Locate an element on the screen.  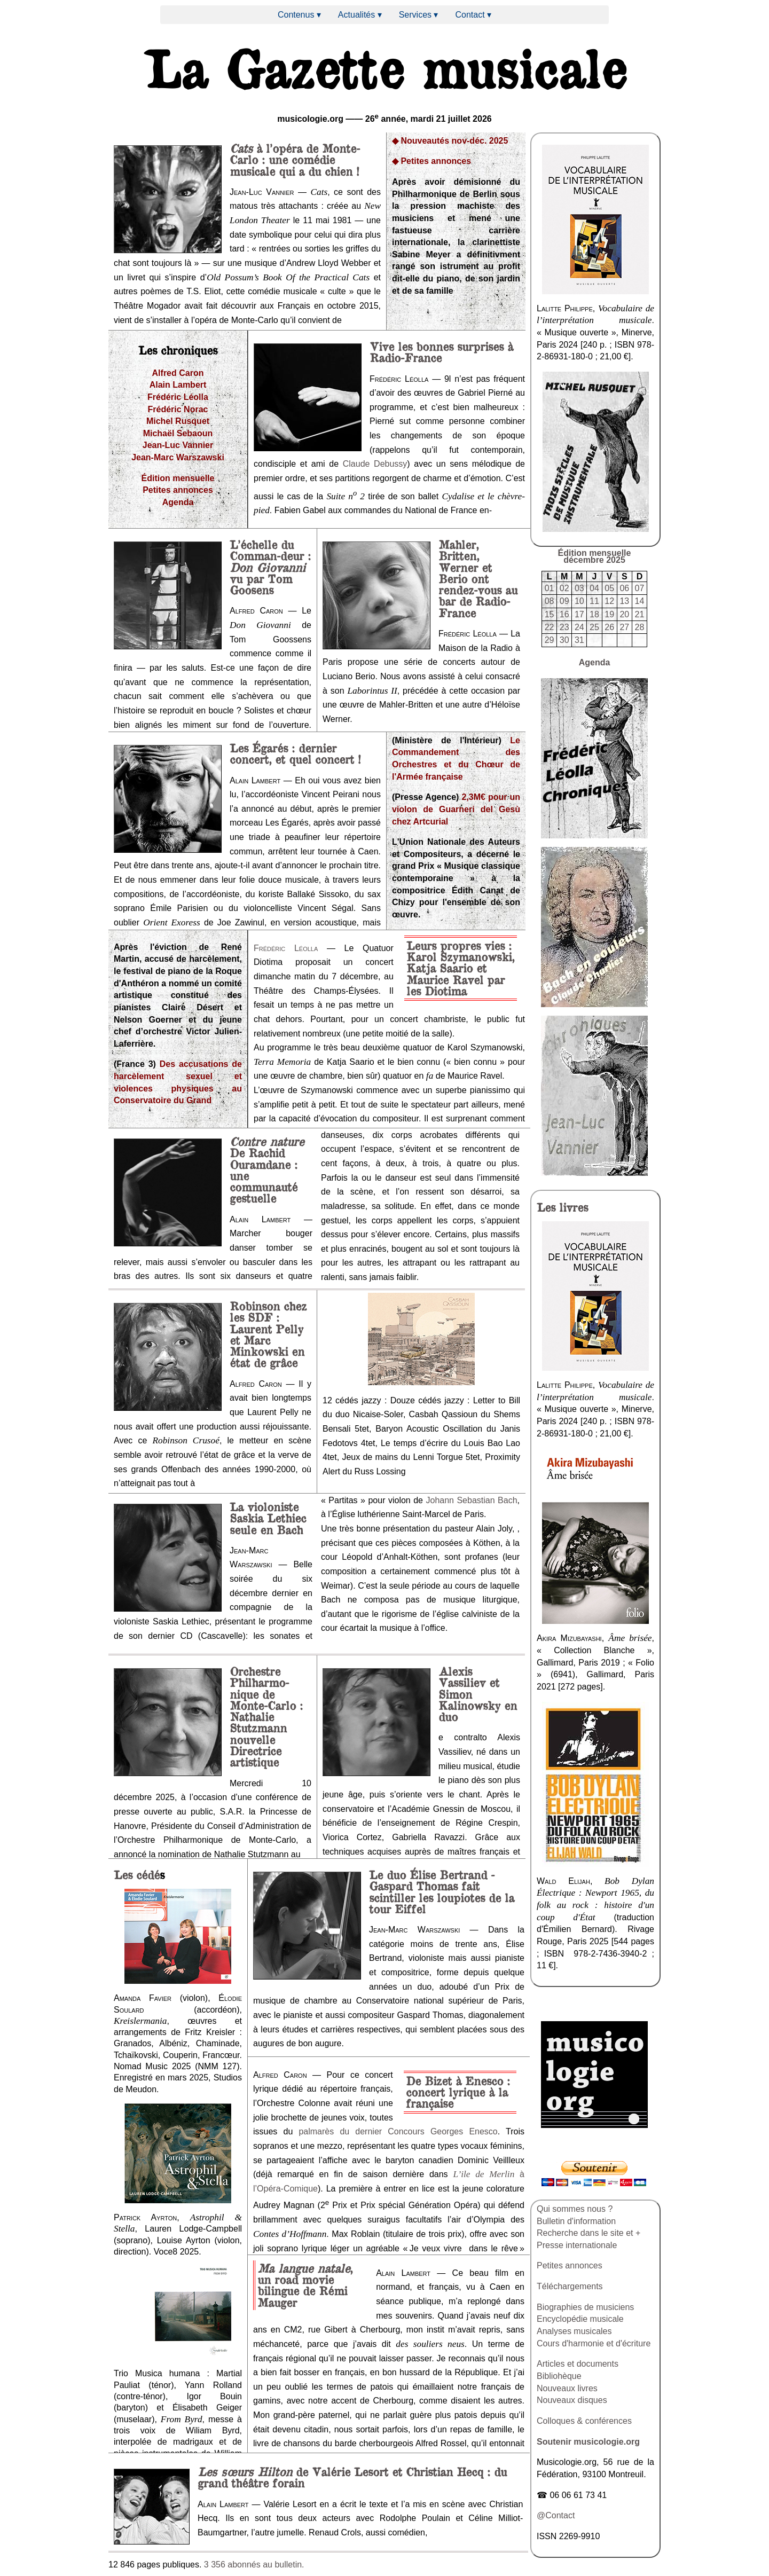
Alain Lambert is located at coordinates (178, 384).